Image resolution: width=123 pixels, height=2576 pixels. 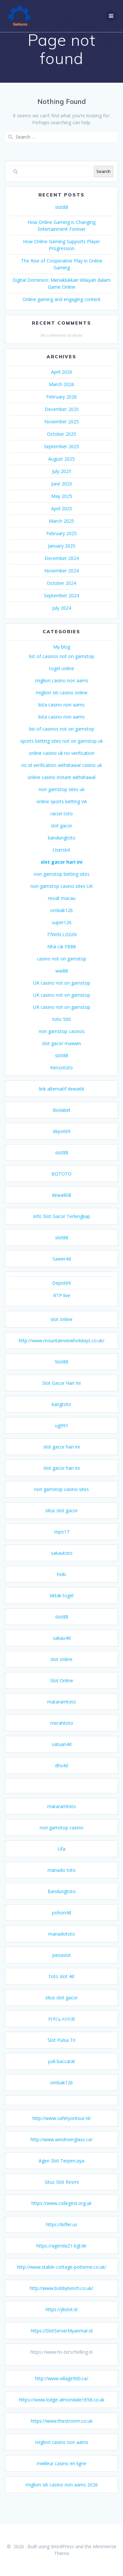 What do you see at coordinates (61, 1777) in the screenshot?
I see `dhx4d` at bounding box center [61, 1777].